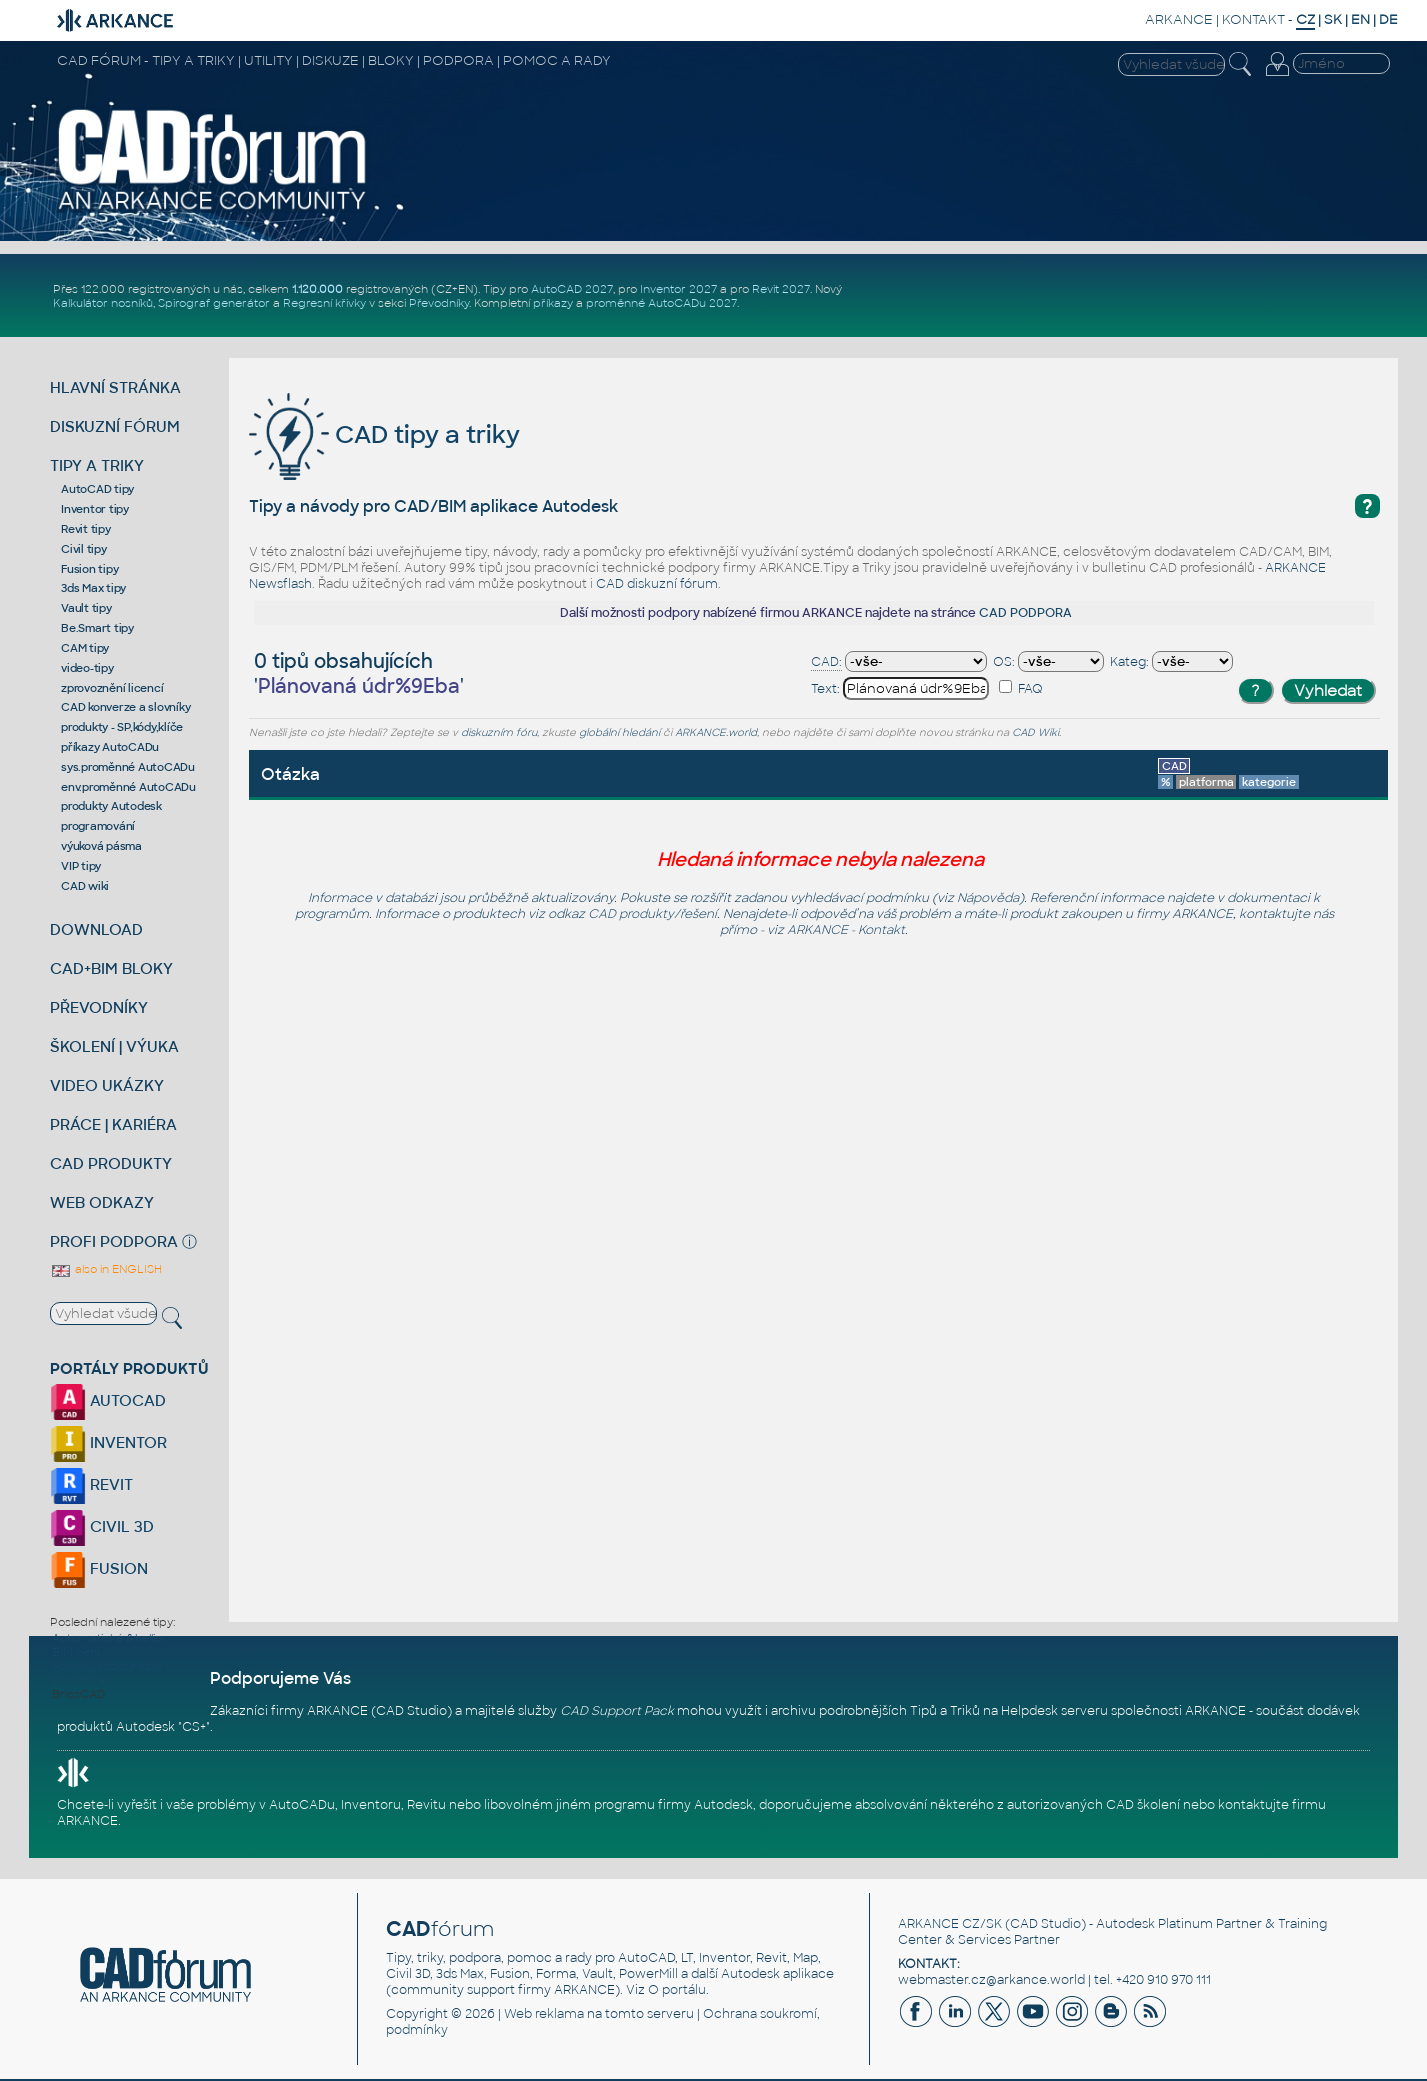 The image size is (1427, 2081). I want to click on AUTOCAD, so click(108, 1400).